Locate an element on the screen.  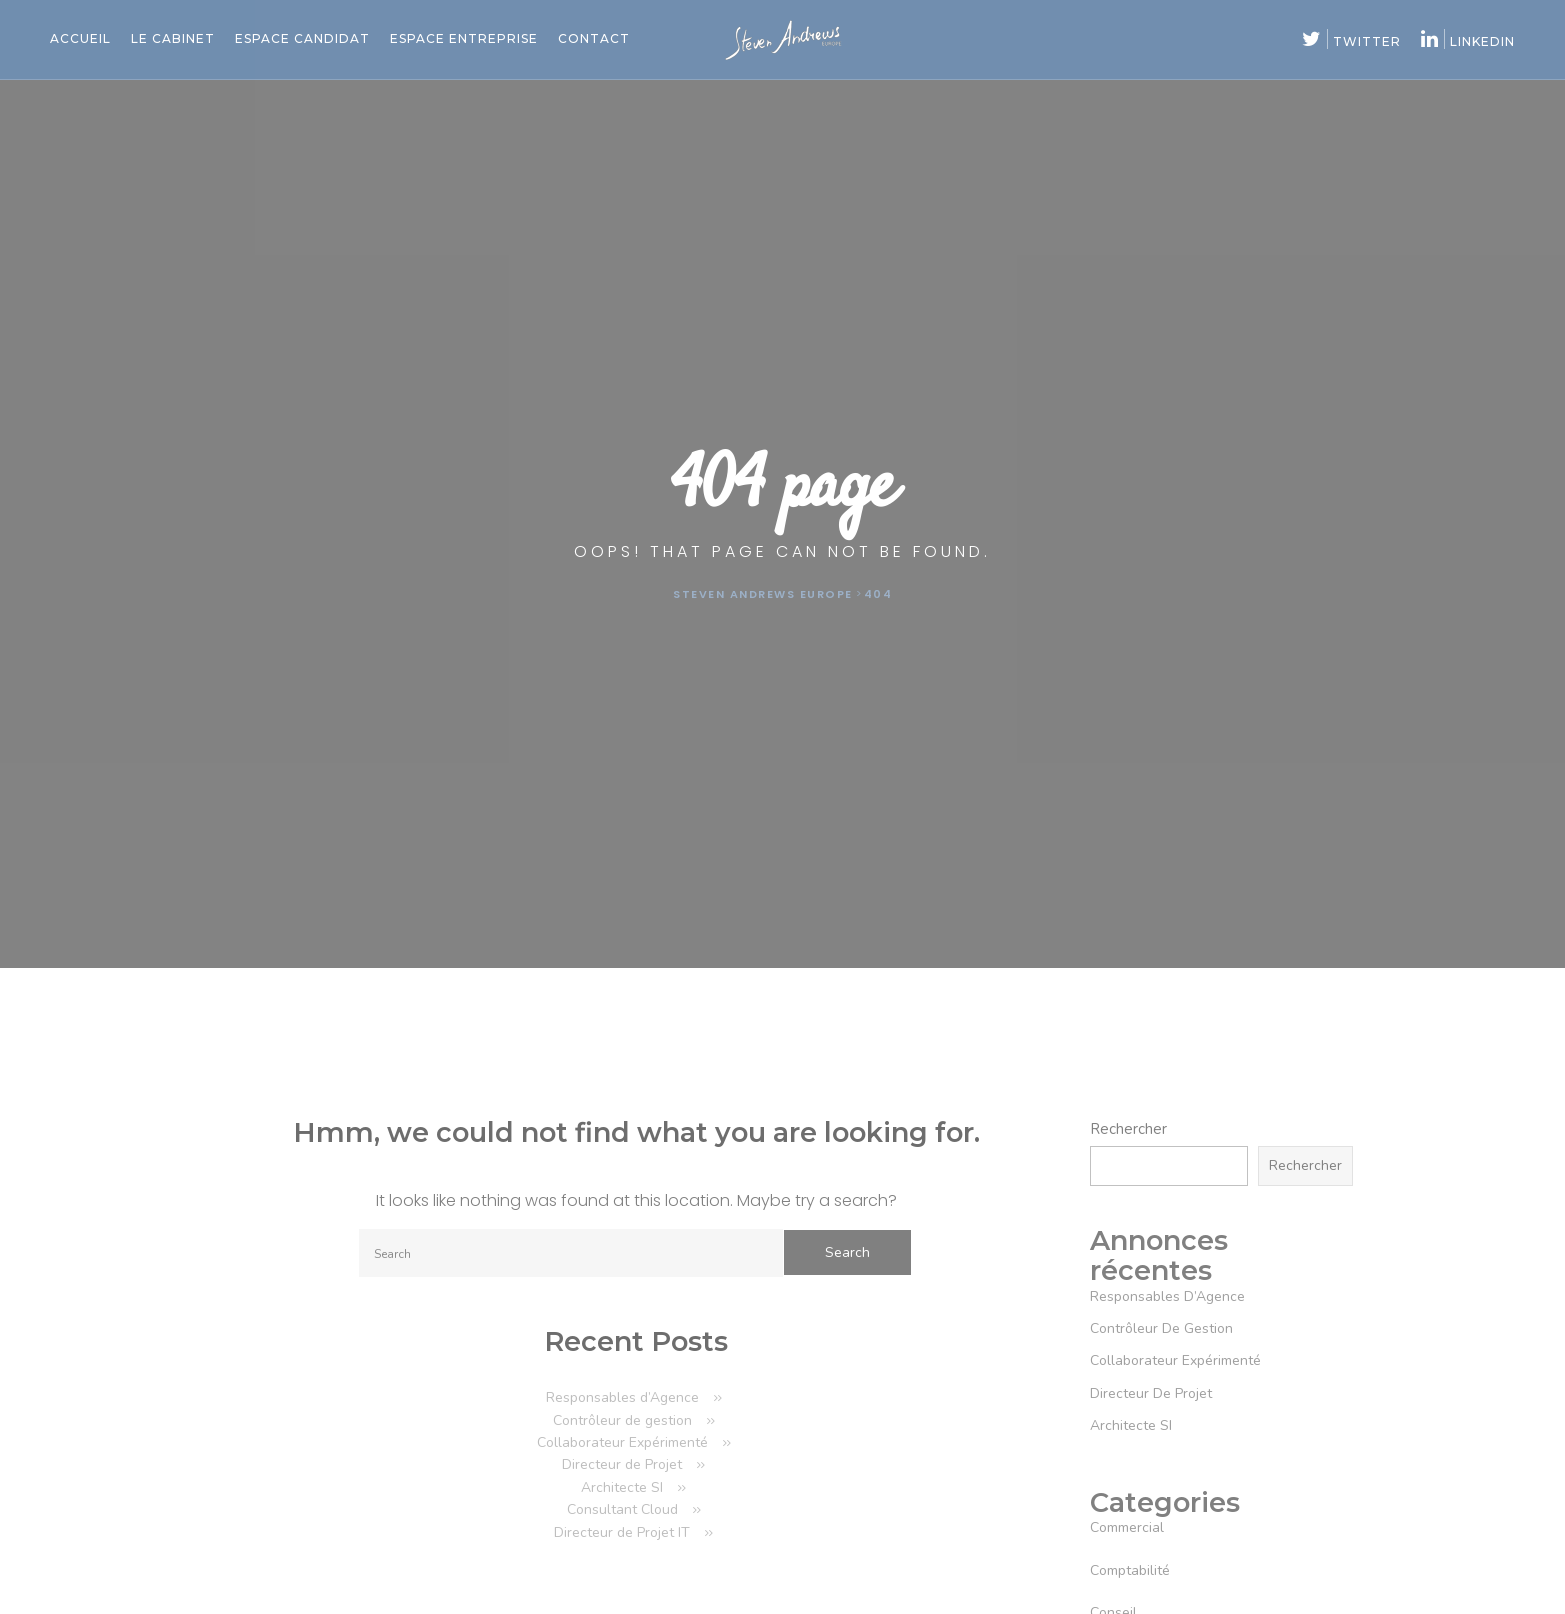
Responsables d’Agence is located at coordinates (622, 1397).